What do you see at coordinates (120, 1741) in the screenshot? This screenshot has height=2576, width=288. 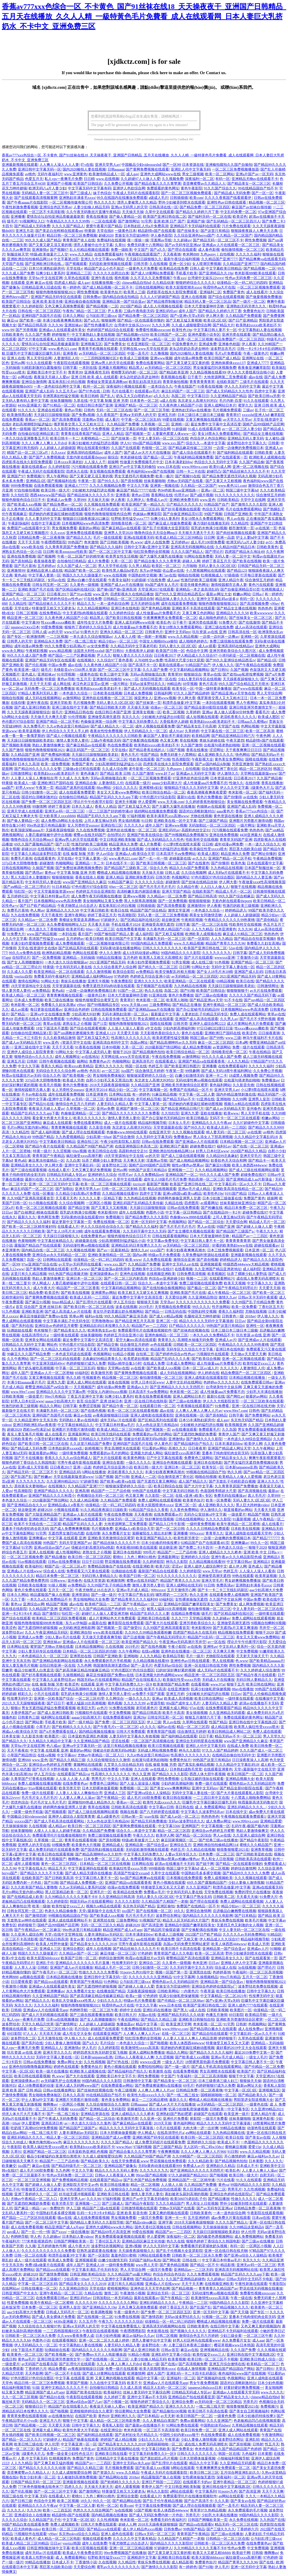 I see `涩涩在线看` at bounding box center [120, 1741].